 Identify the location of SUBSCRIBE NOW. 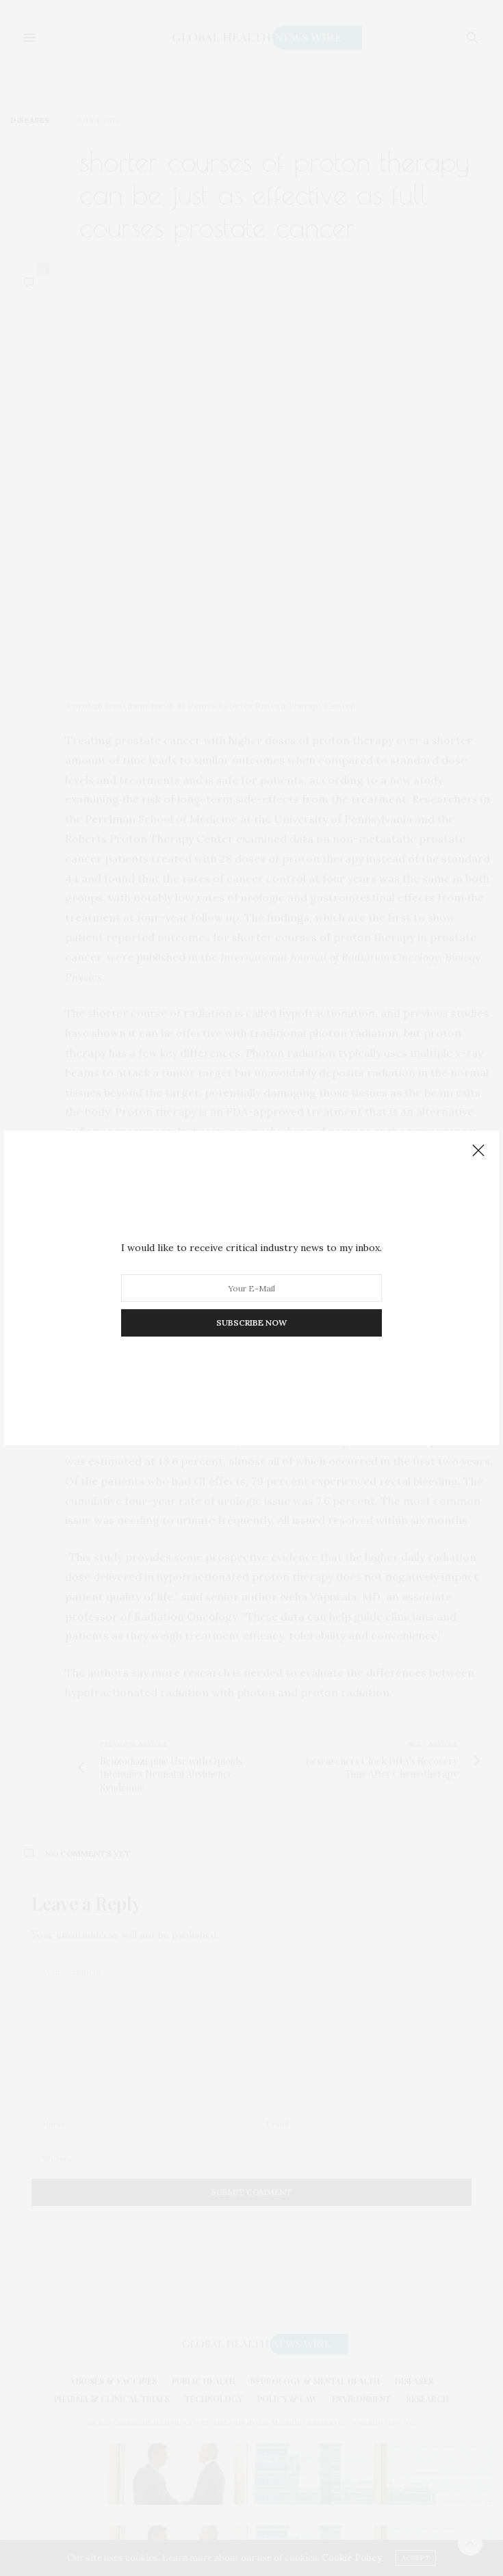
(251, 1322).